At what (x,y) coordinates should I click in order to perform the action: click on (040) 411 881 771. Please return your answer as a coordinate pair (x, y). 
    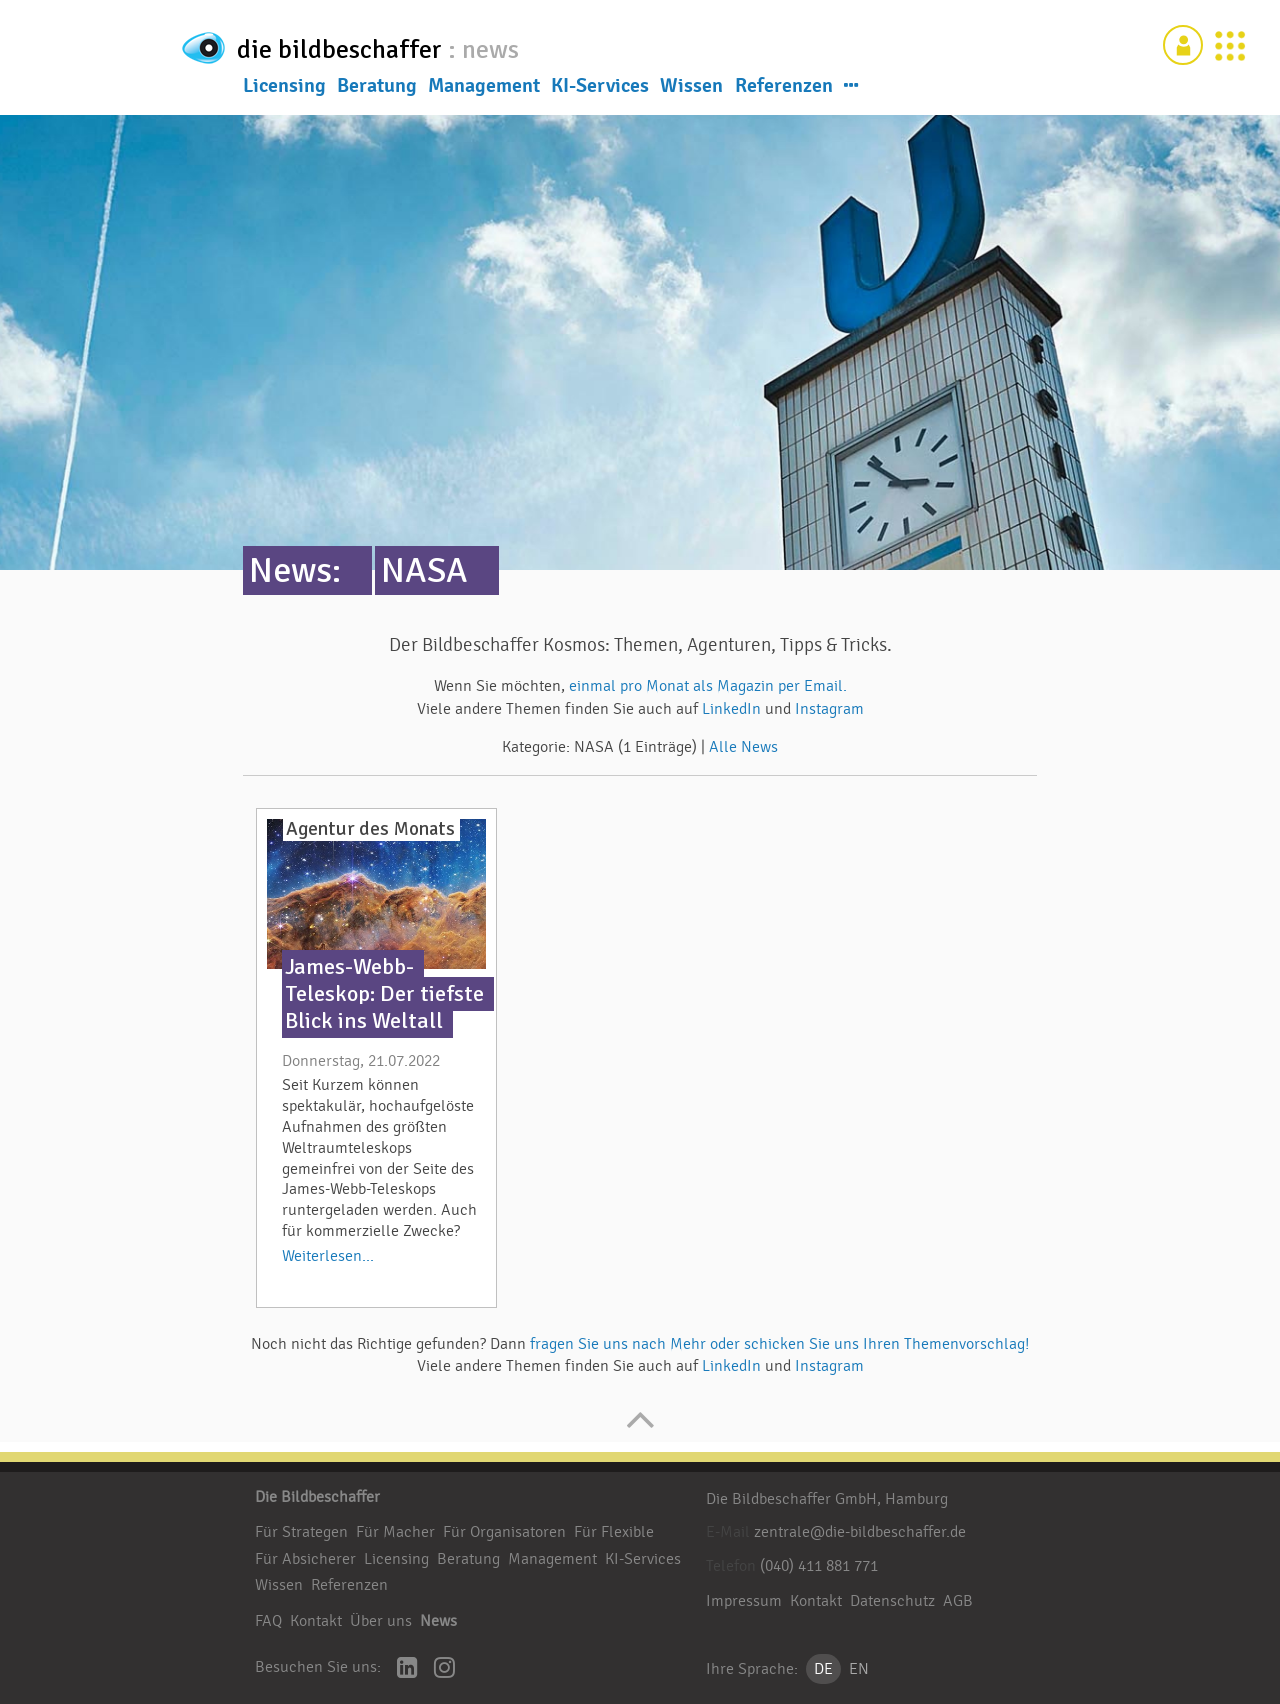
    Looking at the image, I should click on (819, 1566).